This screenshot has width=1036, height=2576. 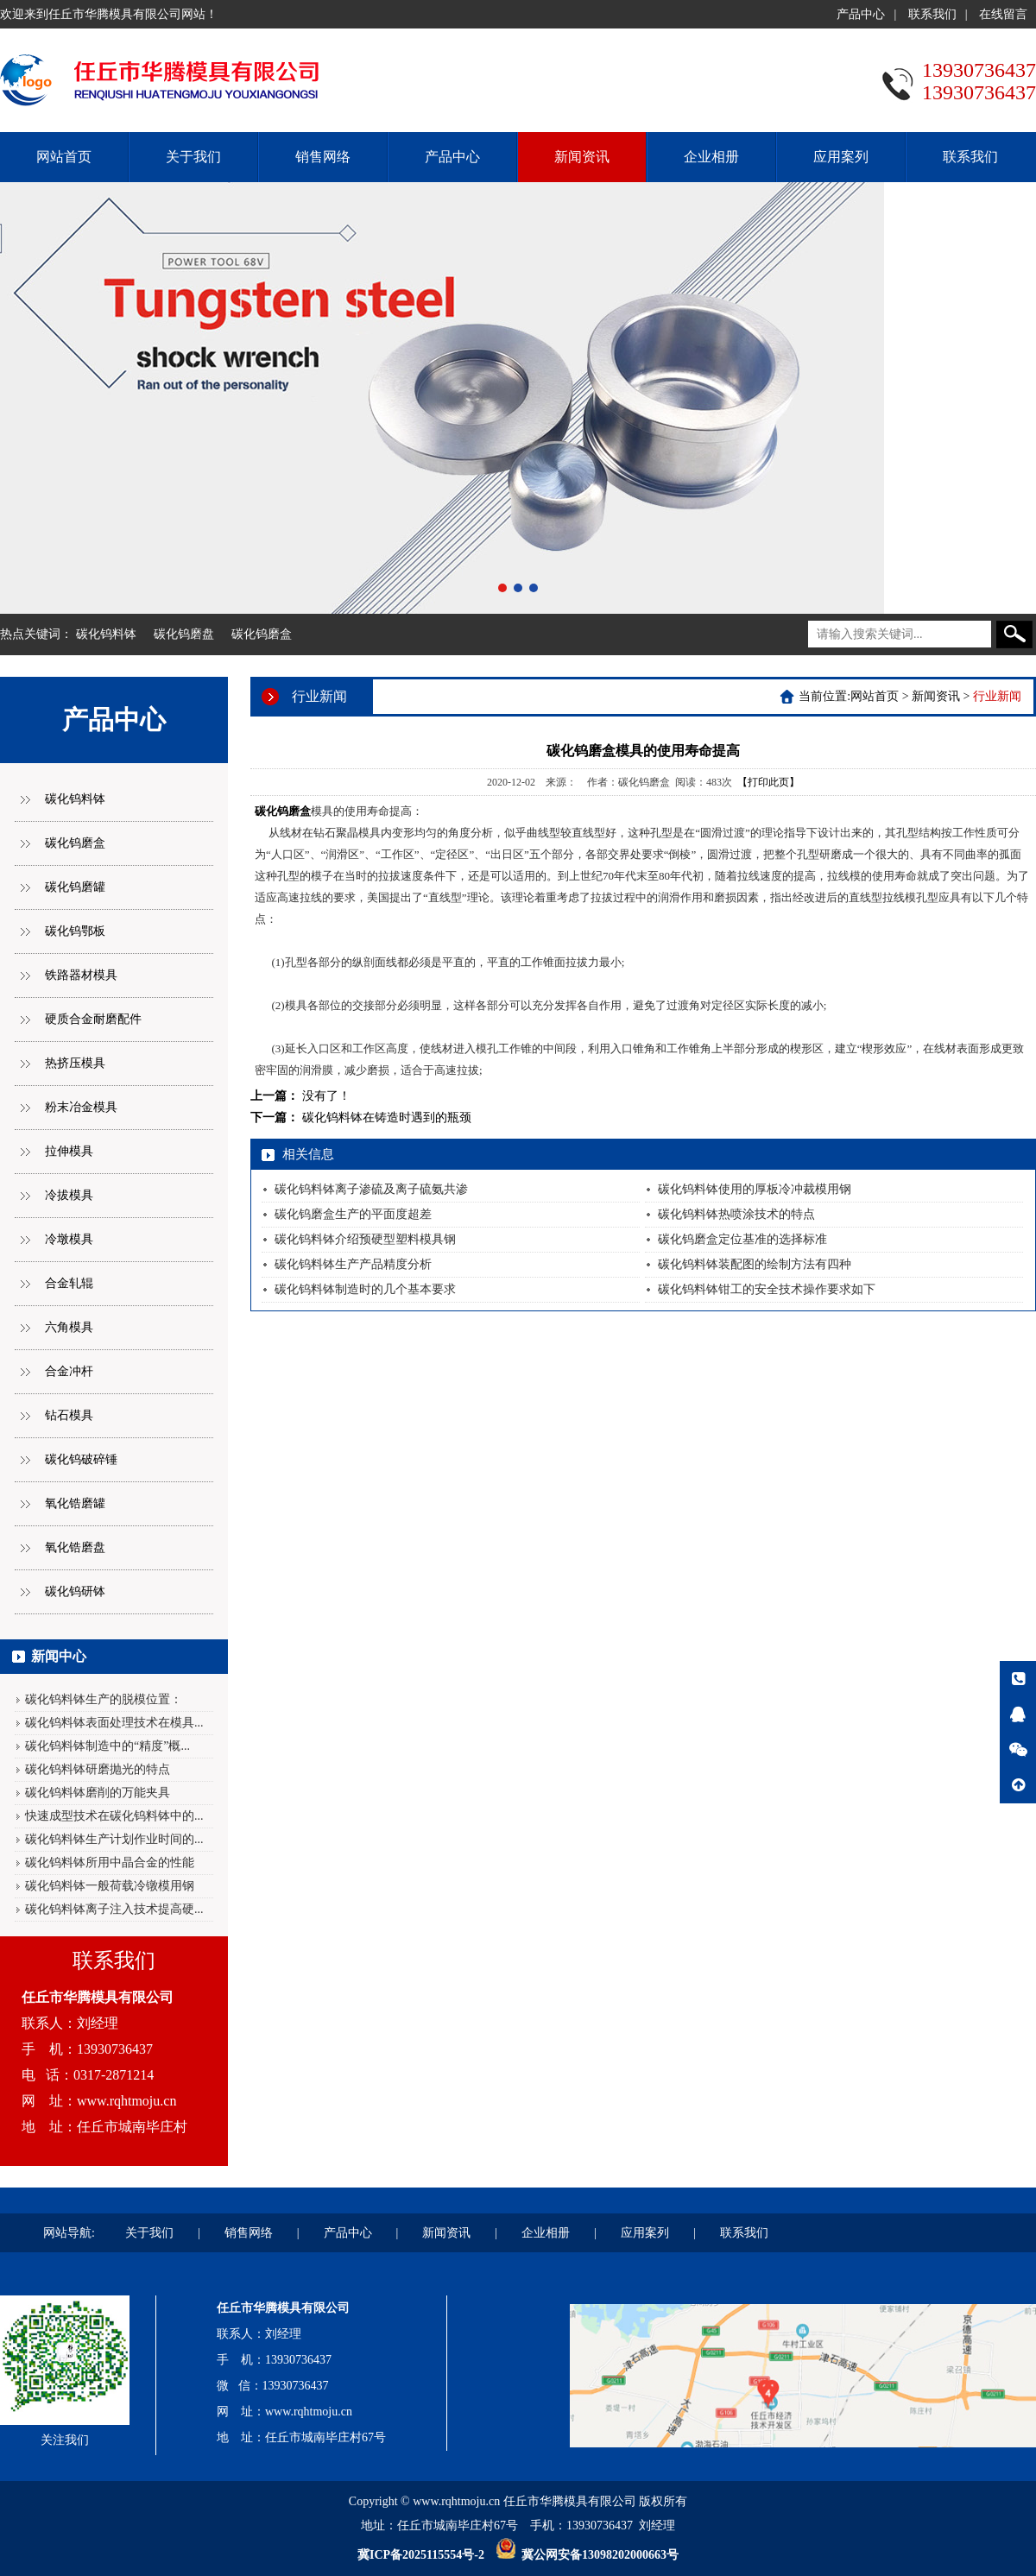 I want to click on 联系我们, so click(x=932, y=14).